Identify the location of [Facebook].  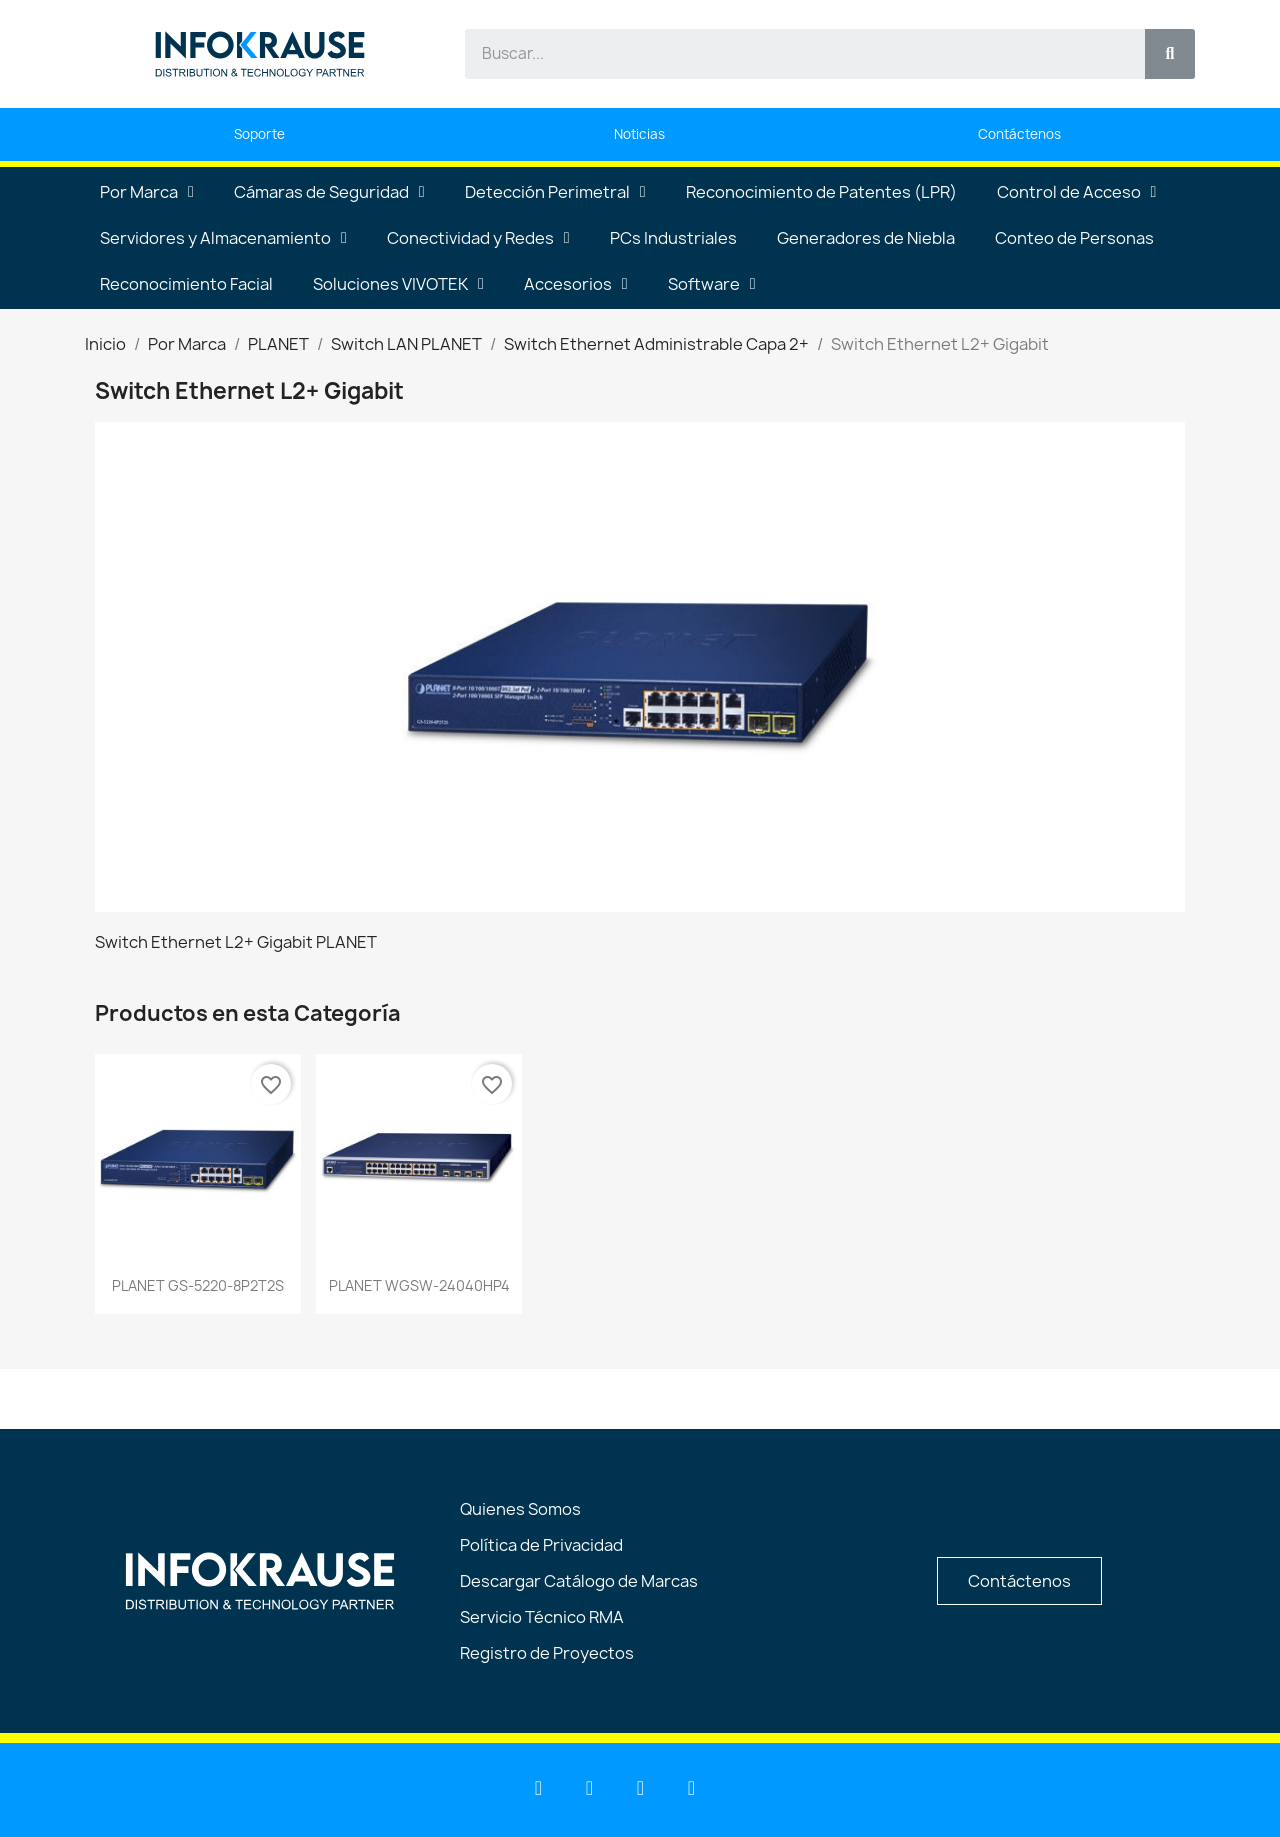
(641, 1788).